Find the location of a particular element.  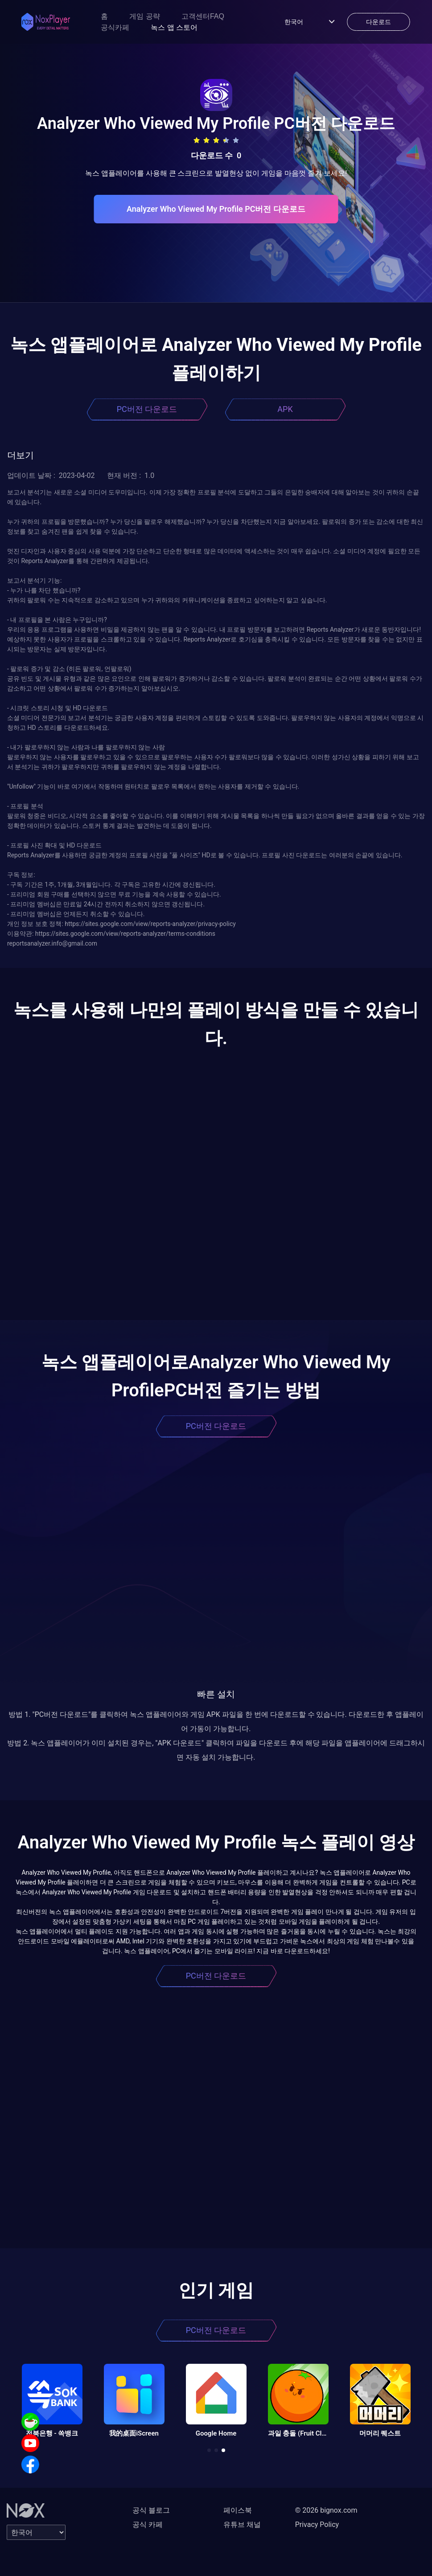

페이스북 is located at coordinates (237, 2510).